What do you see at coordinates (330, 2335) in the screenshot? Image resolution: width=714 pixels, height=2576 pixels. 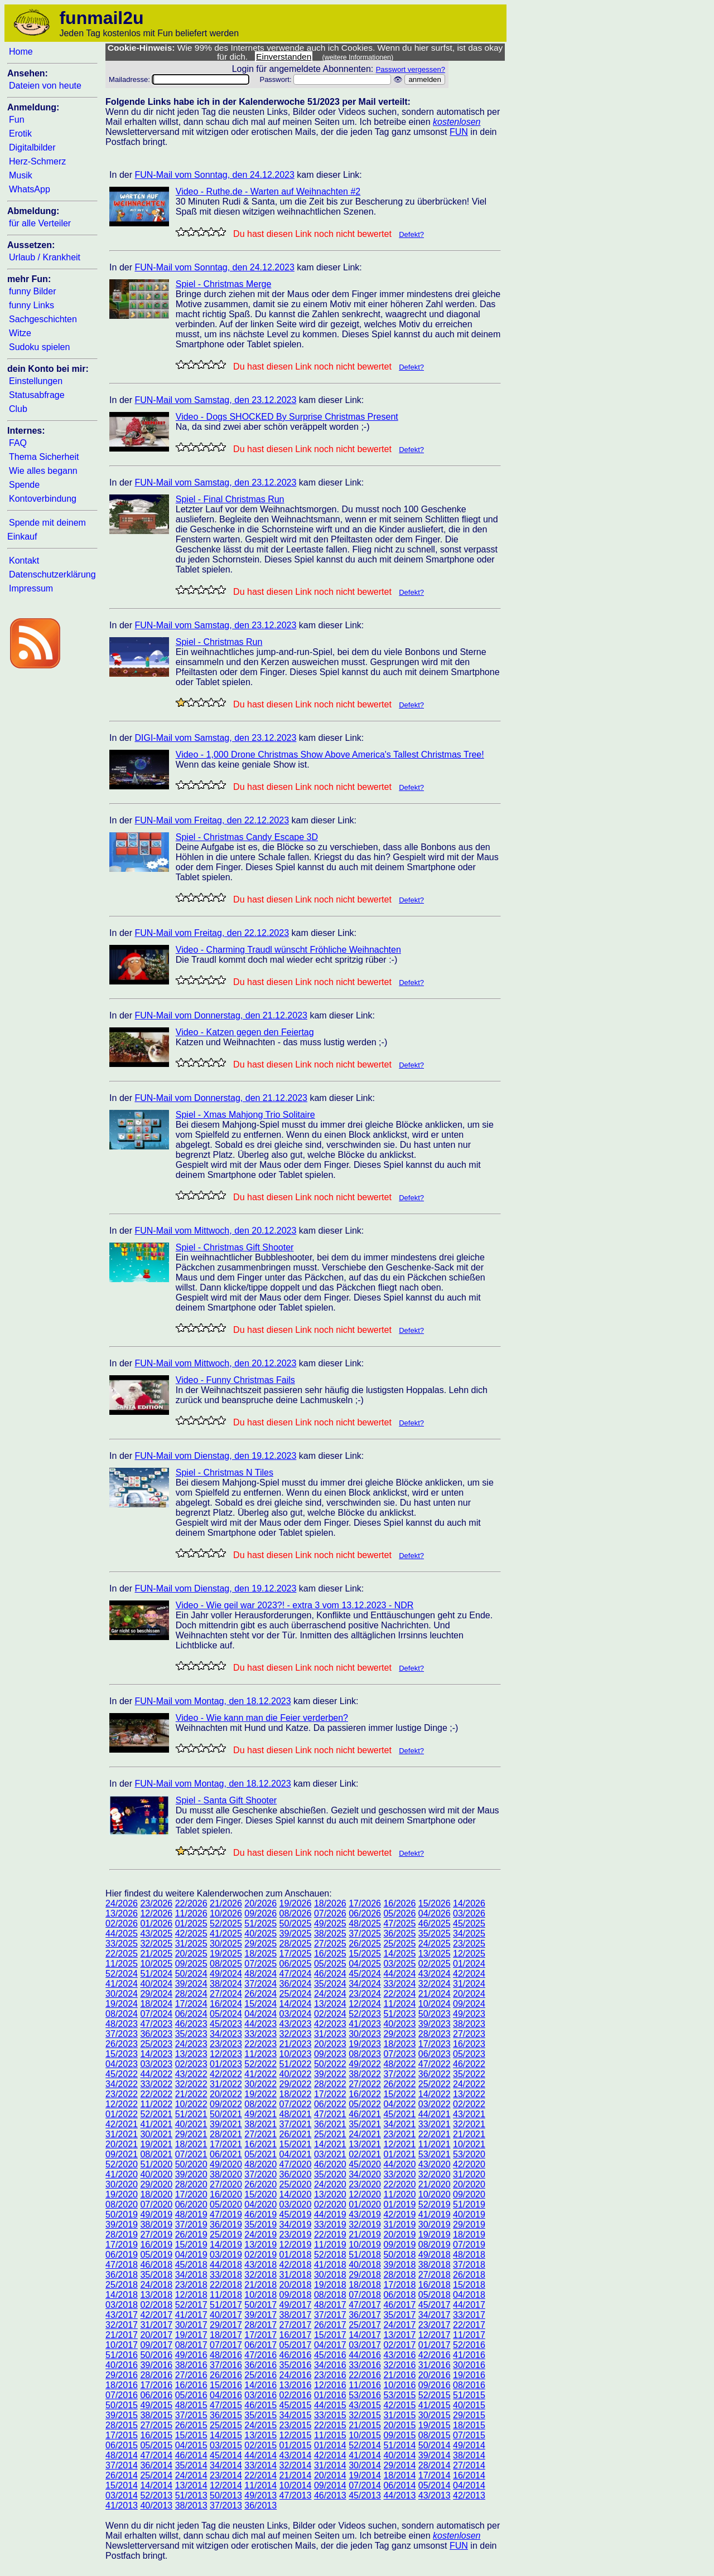 I see `15/2017` at bounding box center [330, 2335].